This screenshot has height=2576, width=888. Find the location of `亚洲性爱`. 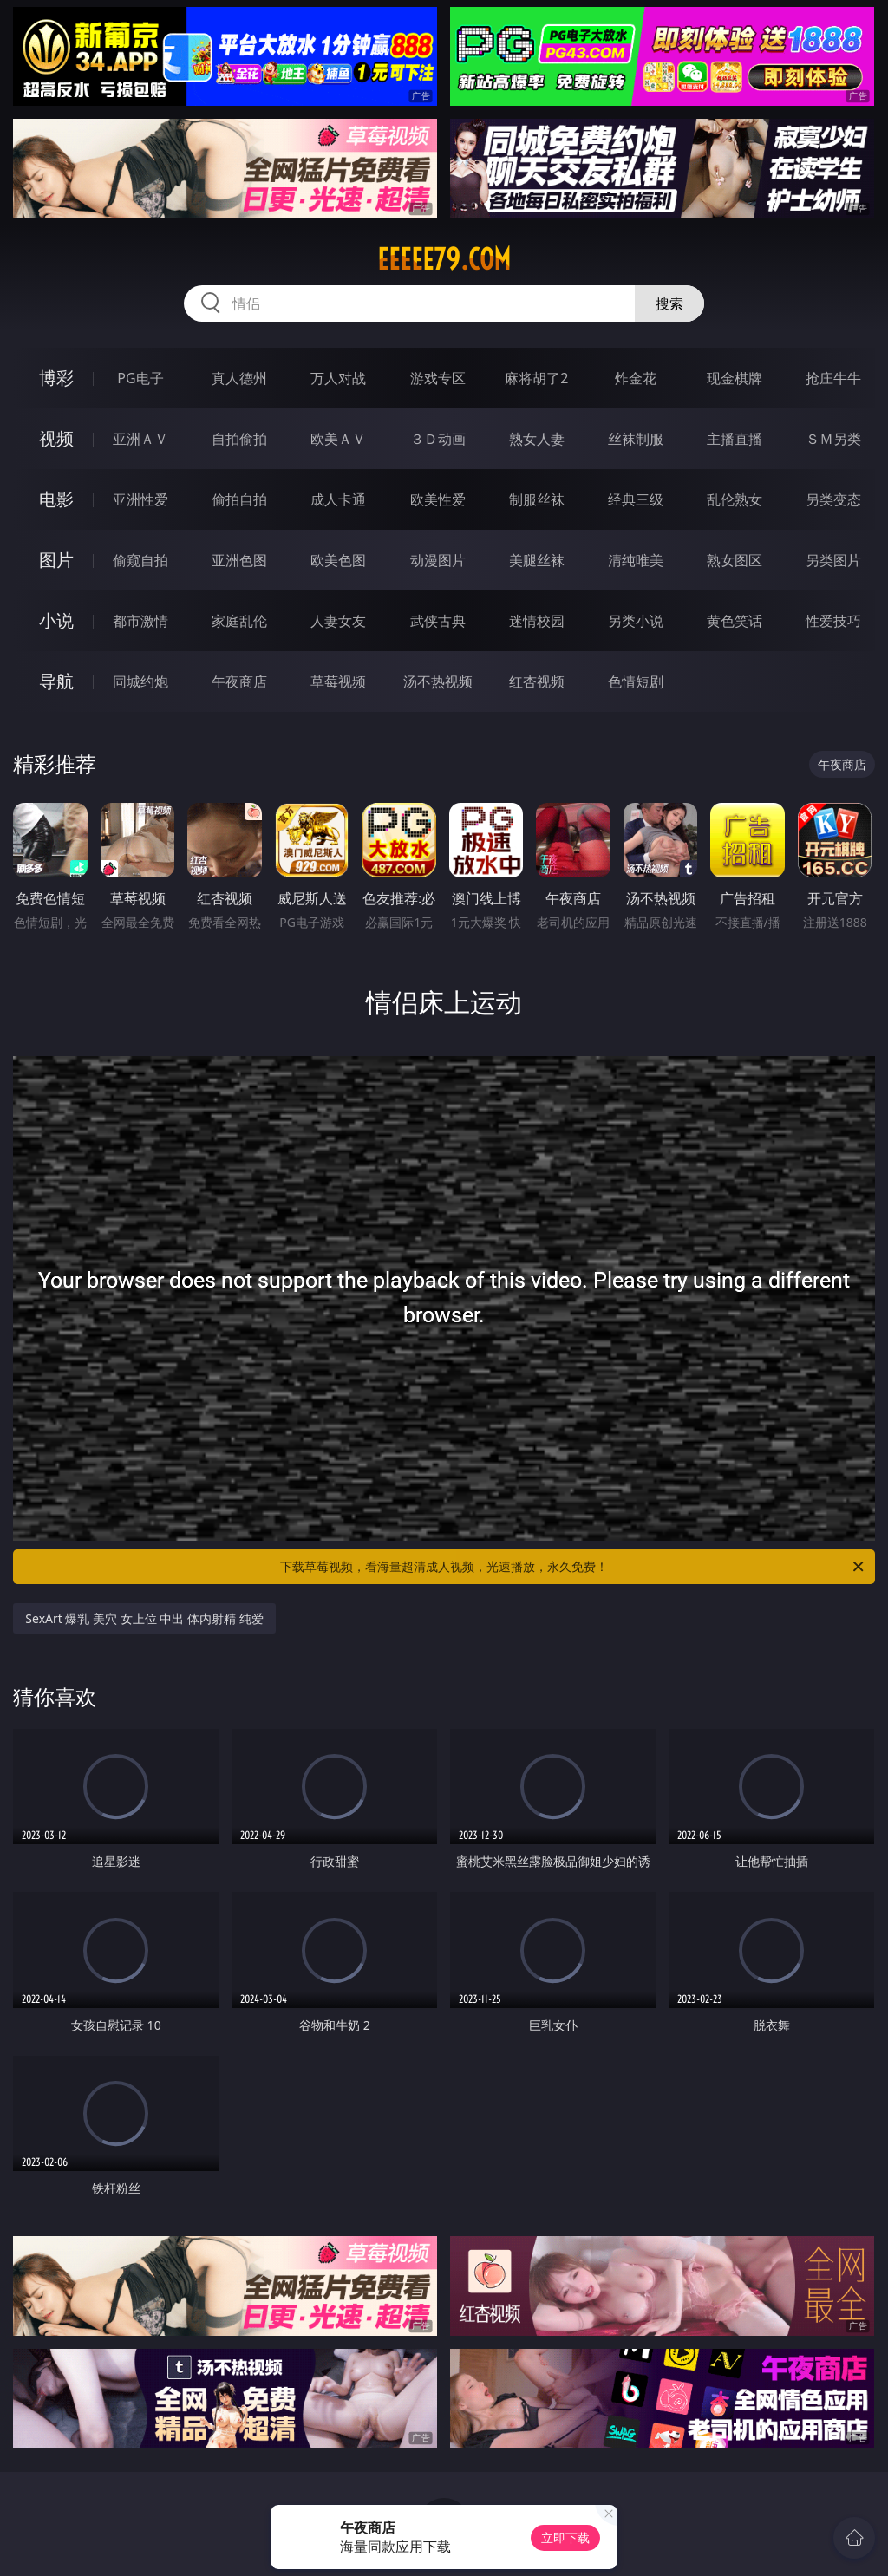

亚洲性爱 is located at coordinates (140, 499).